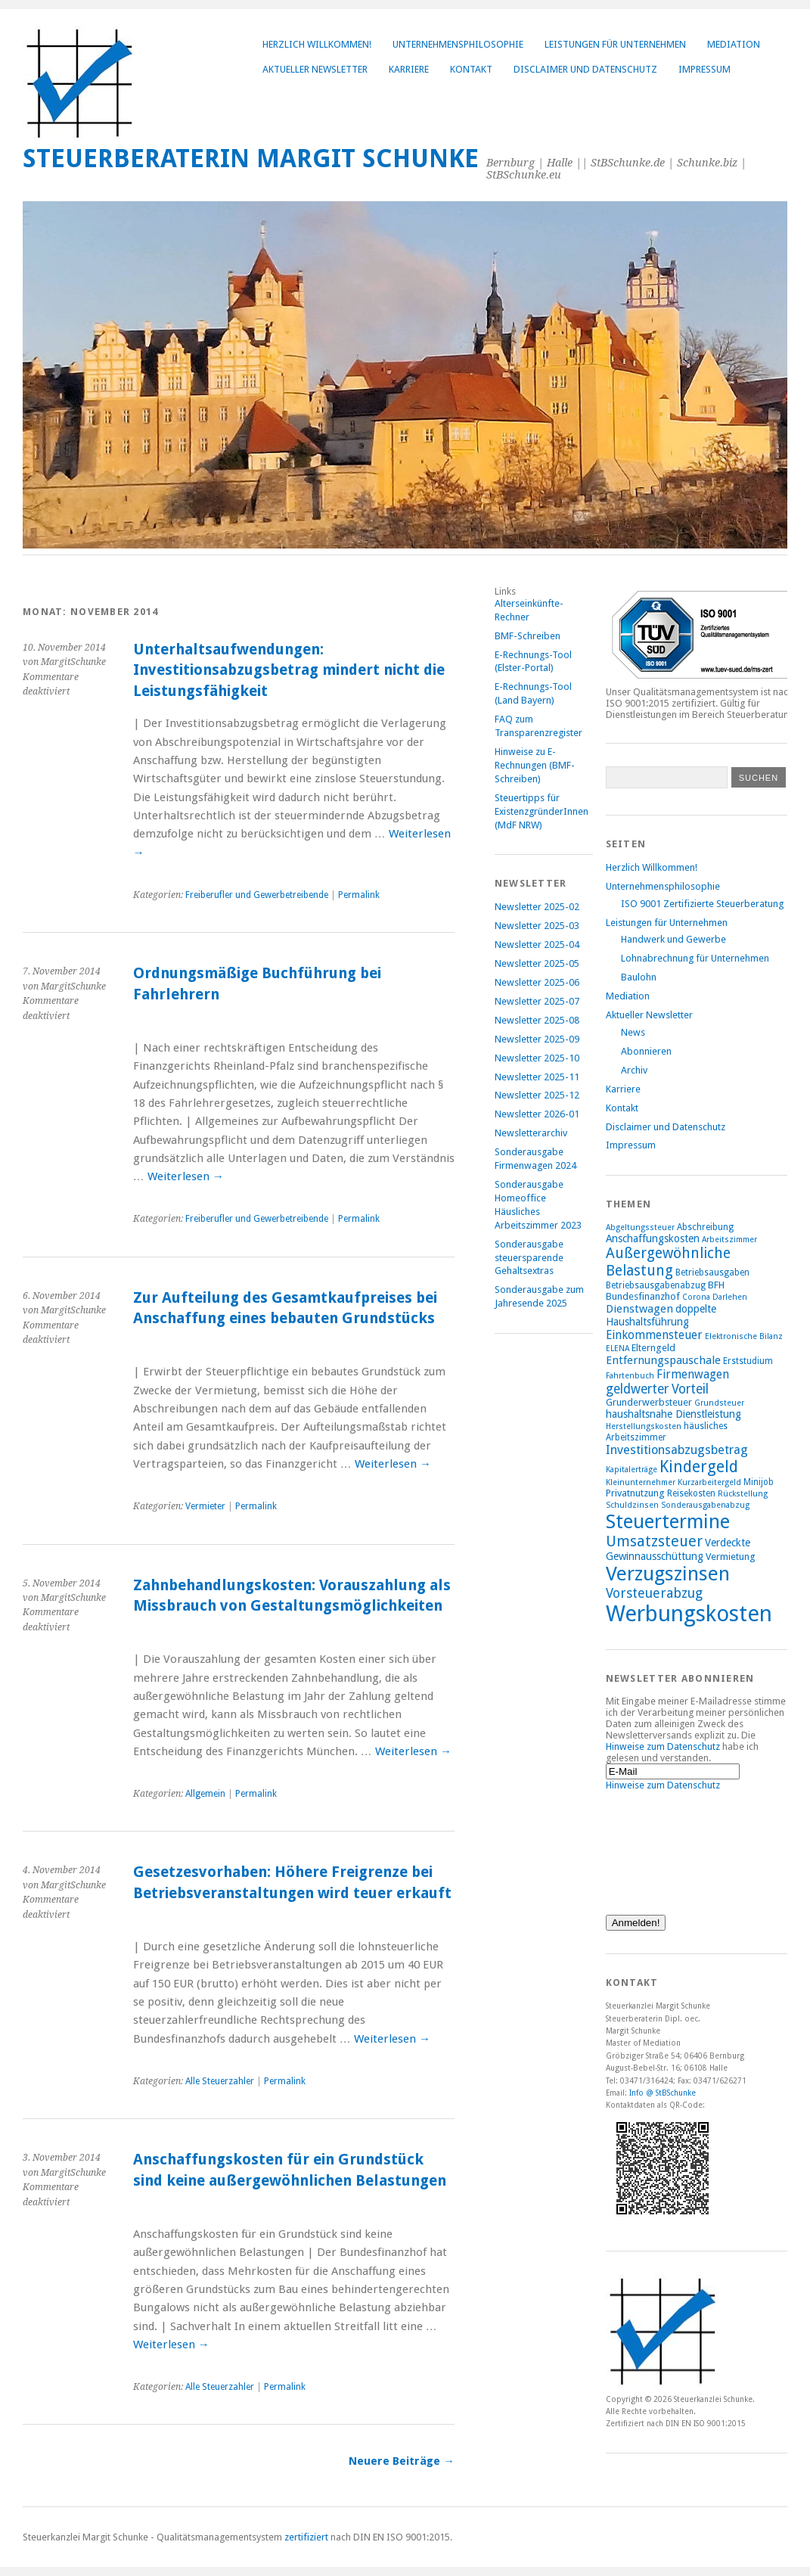  I want to click on Newsletterarchiv, so click(531, 1133).